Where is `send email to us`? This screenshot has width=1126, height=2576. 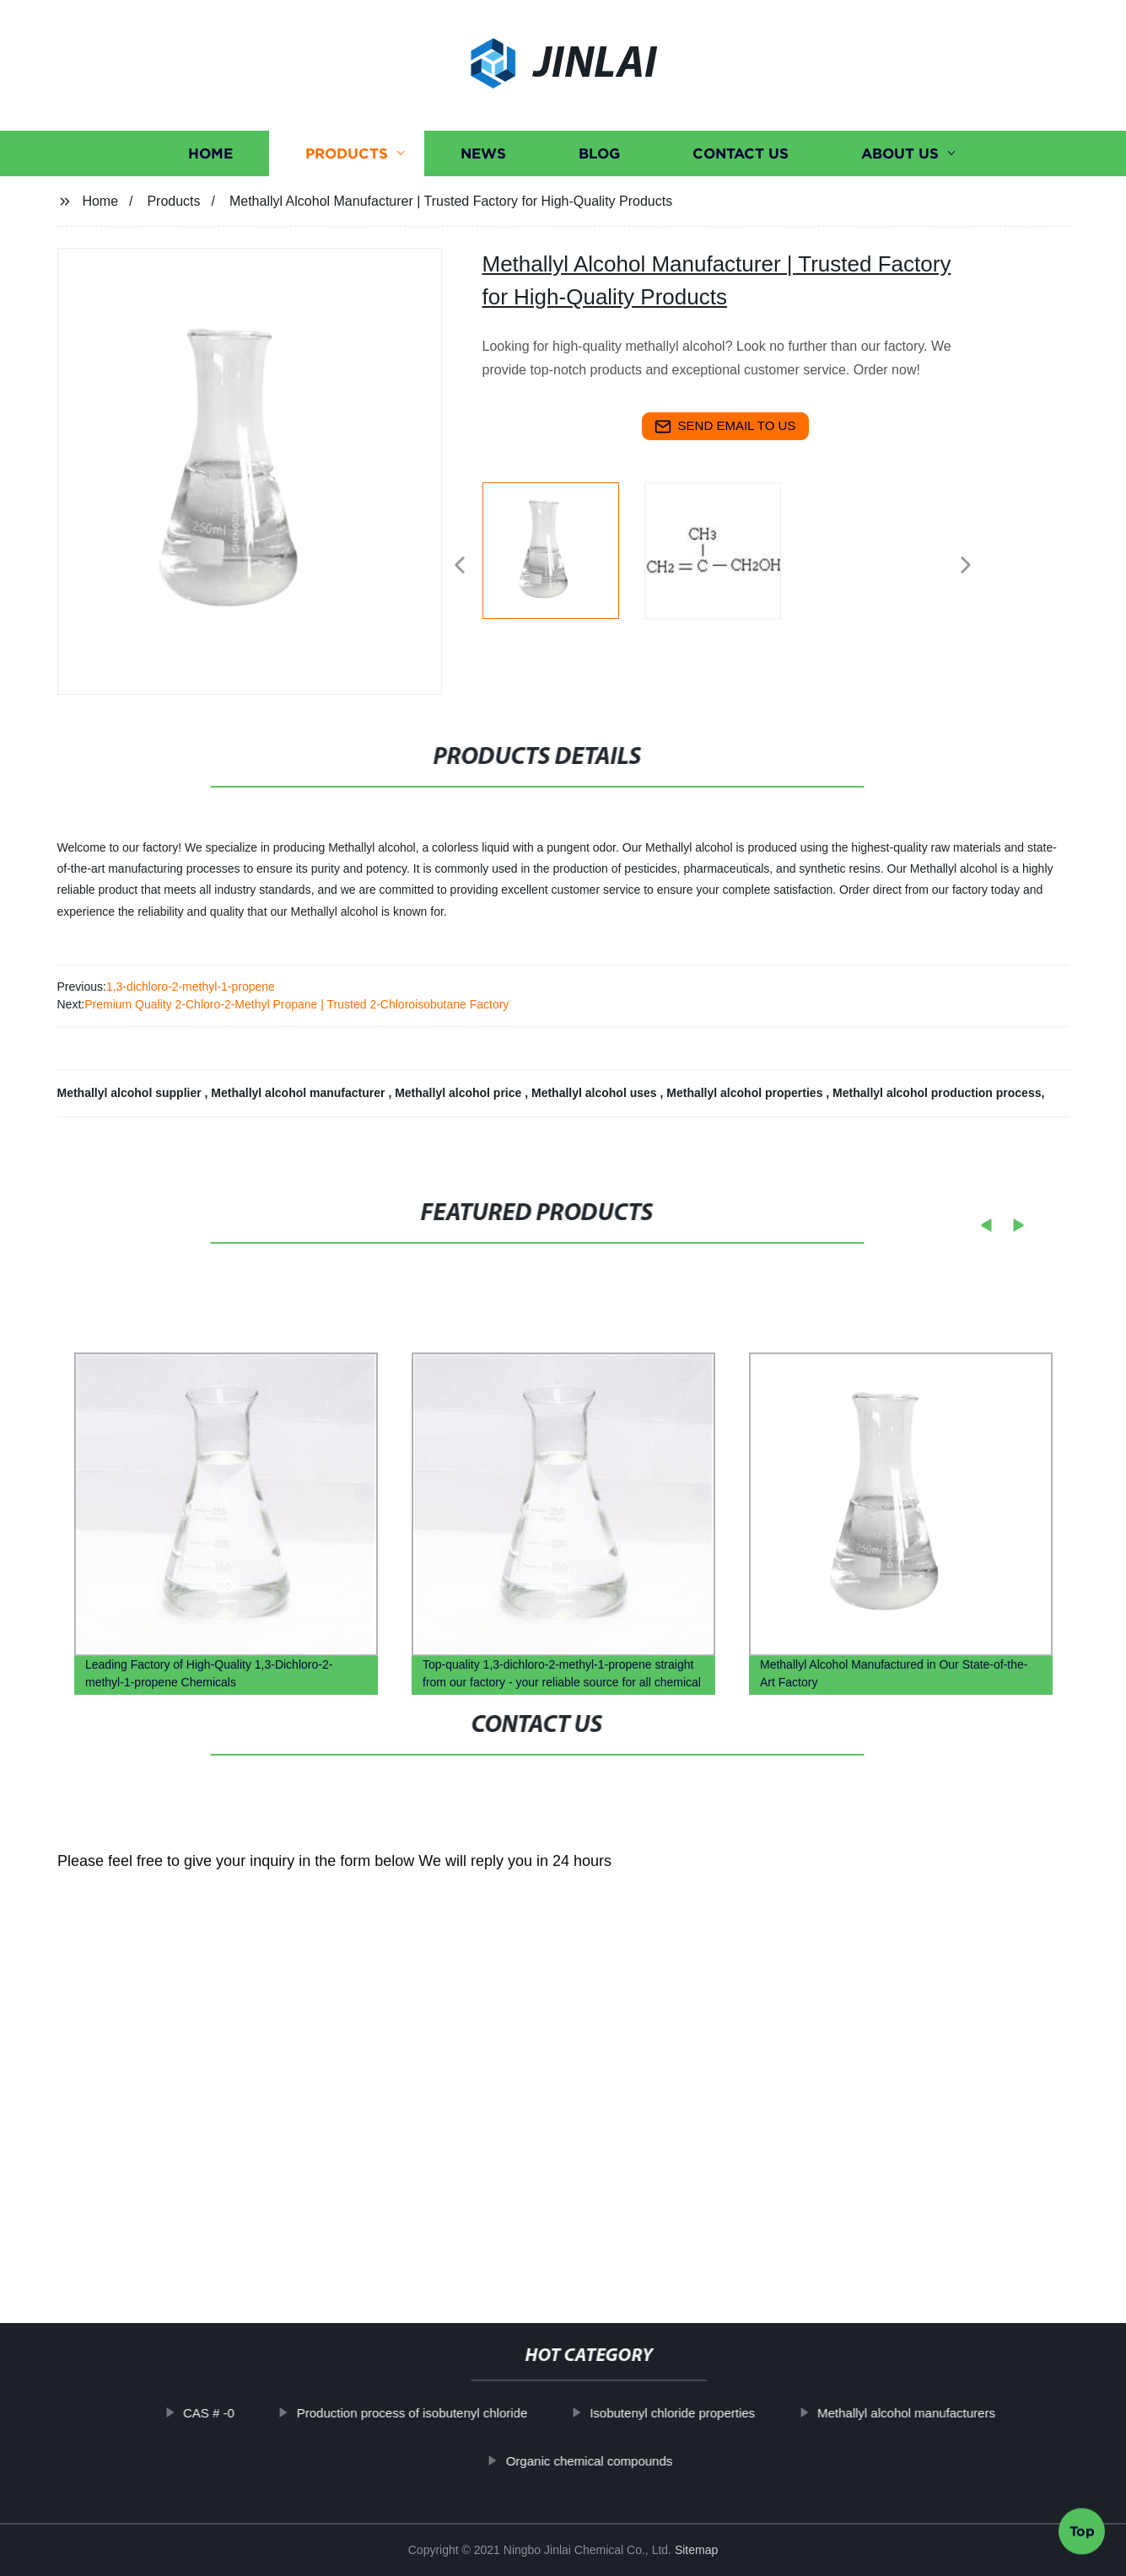
send email to us is located at coordinates (725, 426).